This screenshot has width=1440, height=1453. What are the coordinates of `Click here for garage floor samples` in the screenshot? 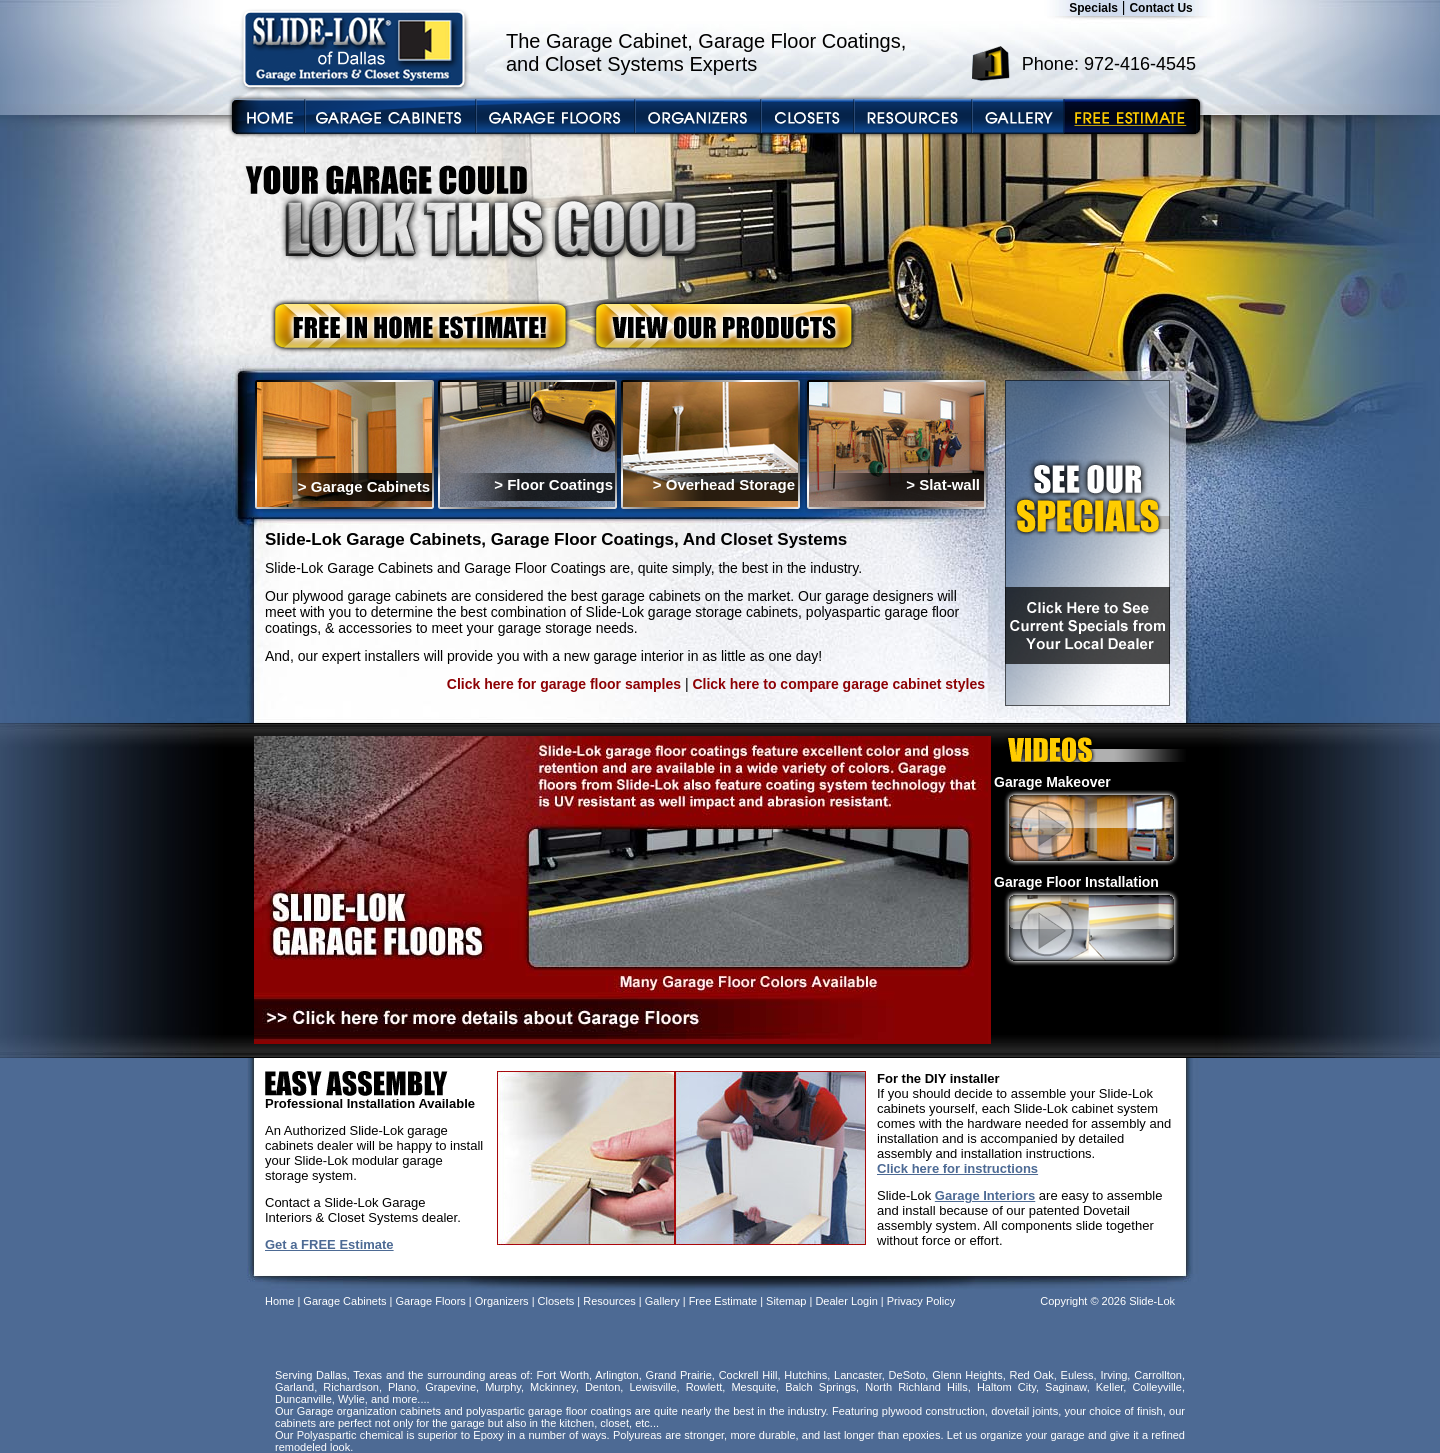 It's located at (564, 684).